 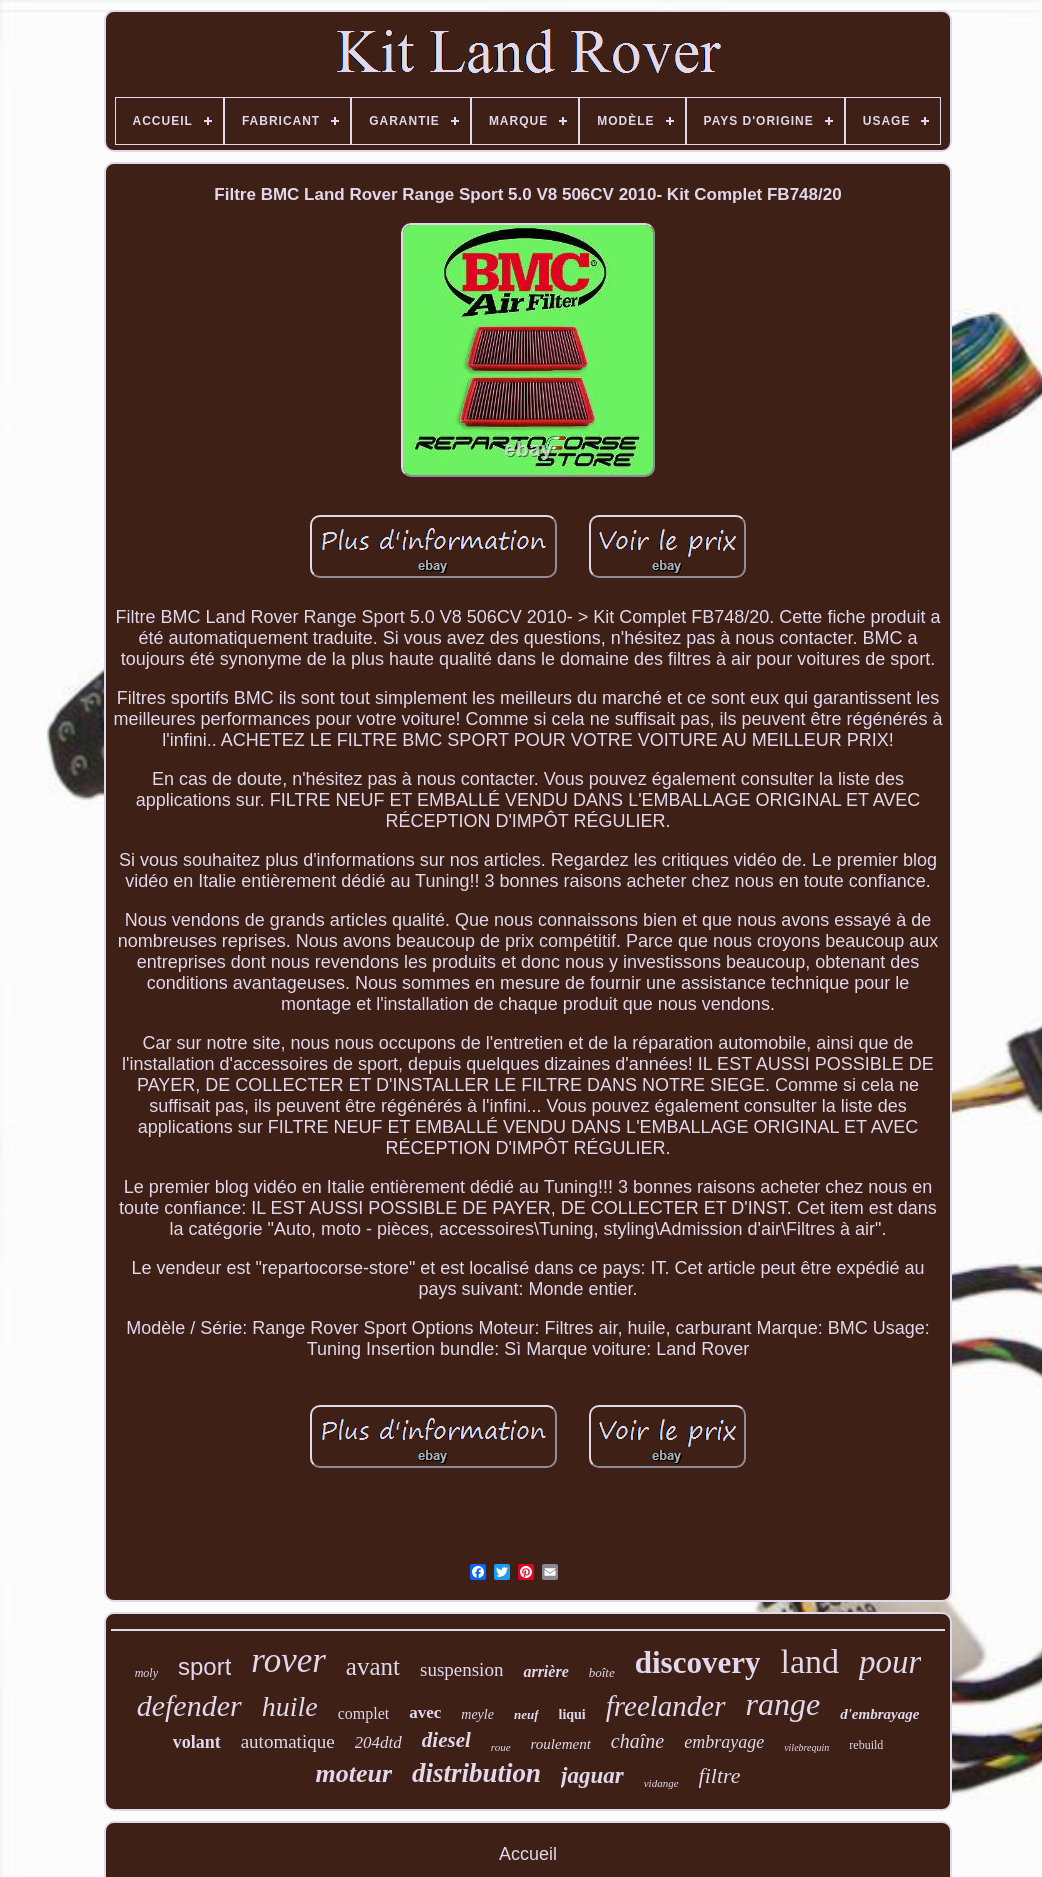 What do you see at coordinates (373, 1666) in the screenshot?
I see `avant` at bounding box center [373, 1666].